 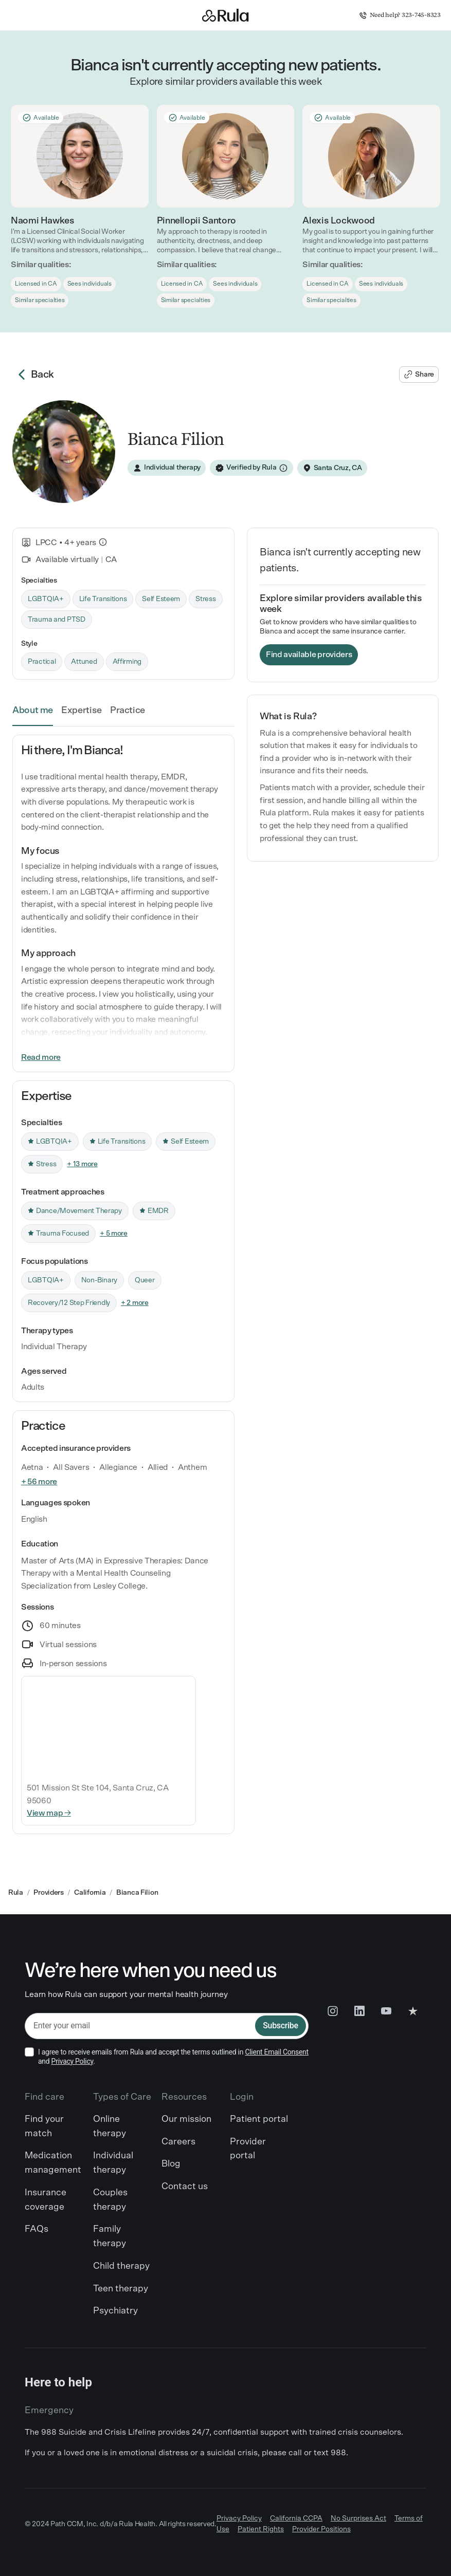 What do you see at coordinates (186, 2119) in the screenshot?
I see `Our mission` at bounding box center [186, 2119].